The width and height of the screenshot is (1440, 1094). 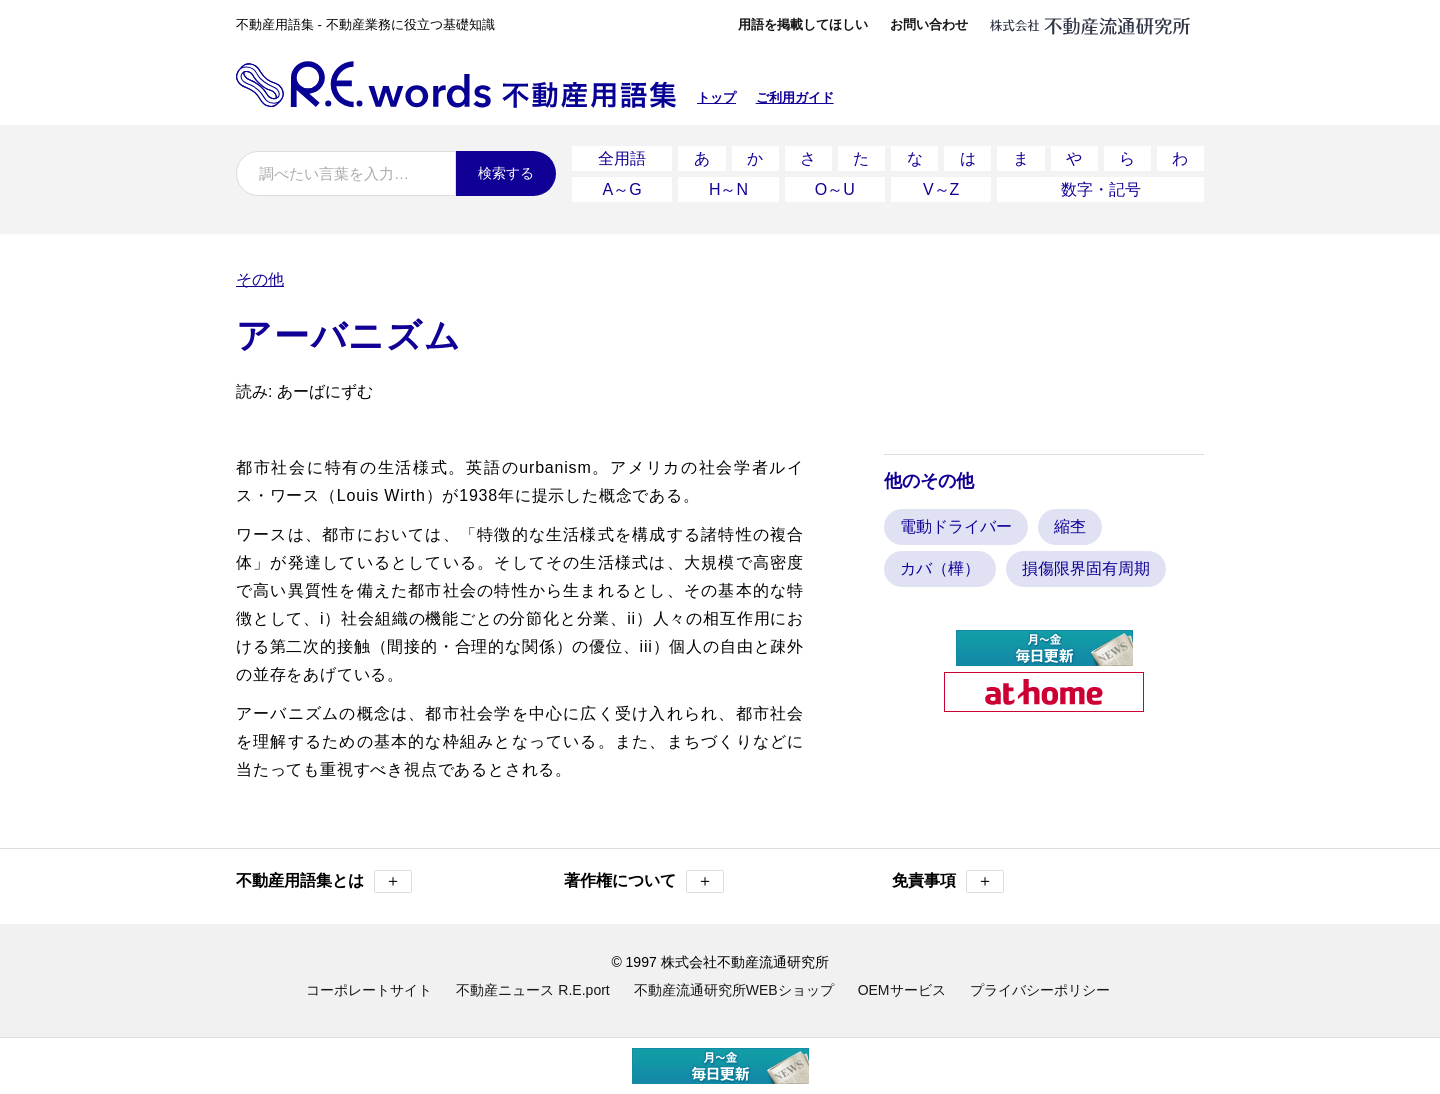 What do you see at coordinates (716, 97) in the screenshot?
I see `トップ` at bounding box center [716, 97].